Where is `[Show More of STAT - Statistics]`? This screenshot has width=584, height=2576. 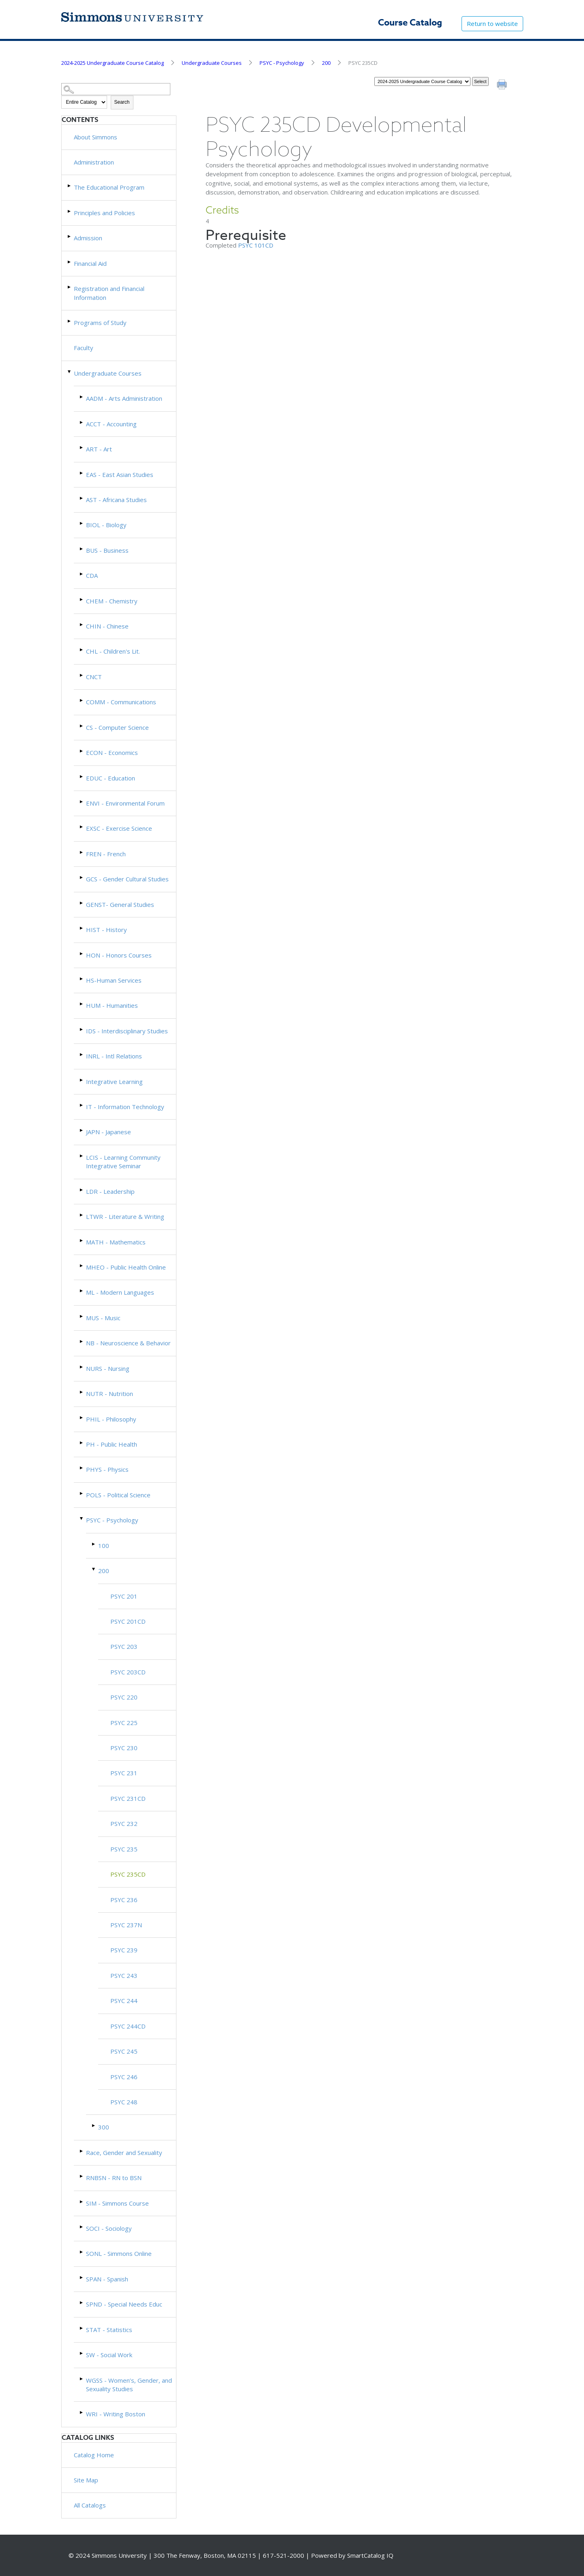
[Show More of STAT - Statistics] is located at coordinates (82, 2328).